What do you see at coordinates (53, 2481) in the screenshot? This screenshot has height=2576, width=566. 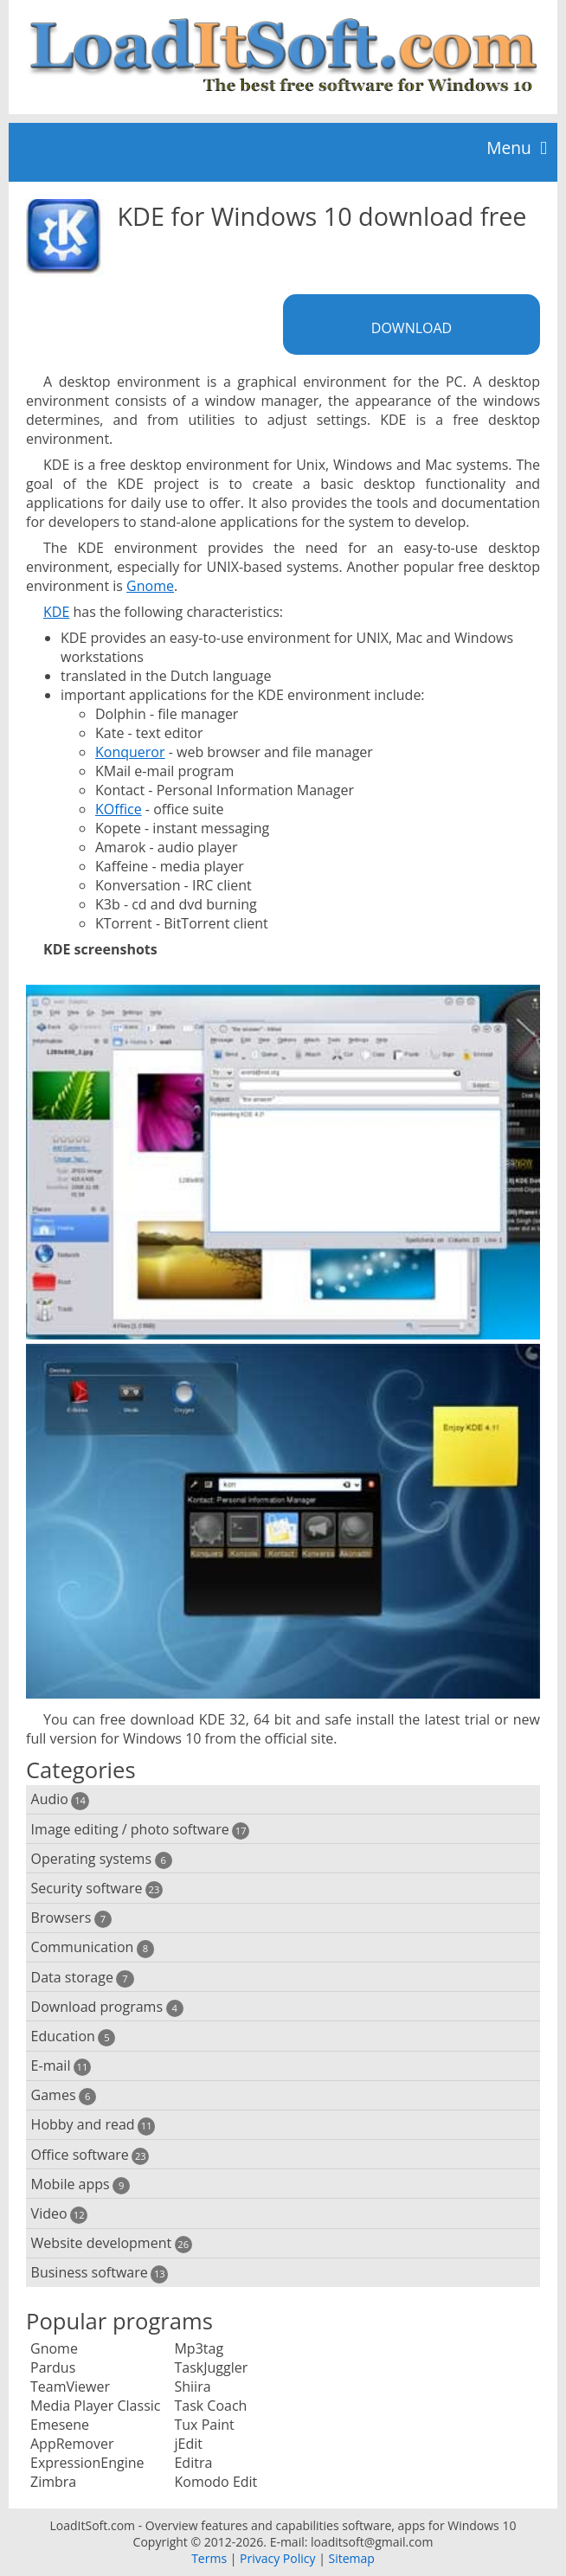 I see `Zimbra` at bounding box center [53, 2481].